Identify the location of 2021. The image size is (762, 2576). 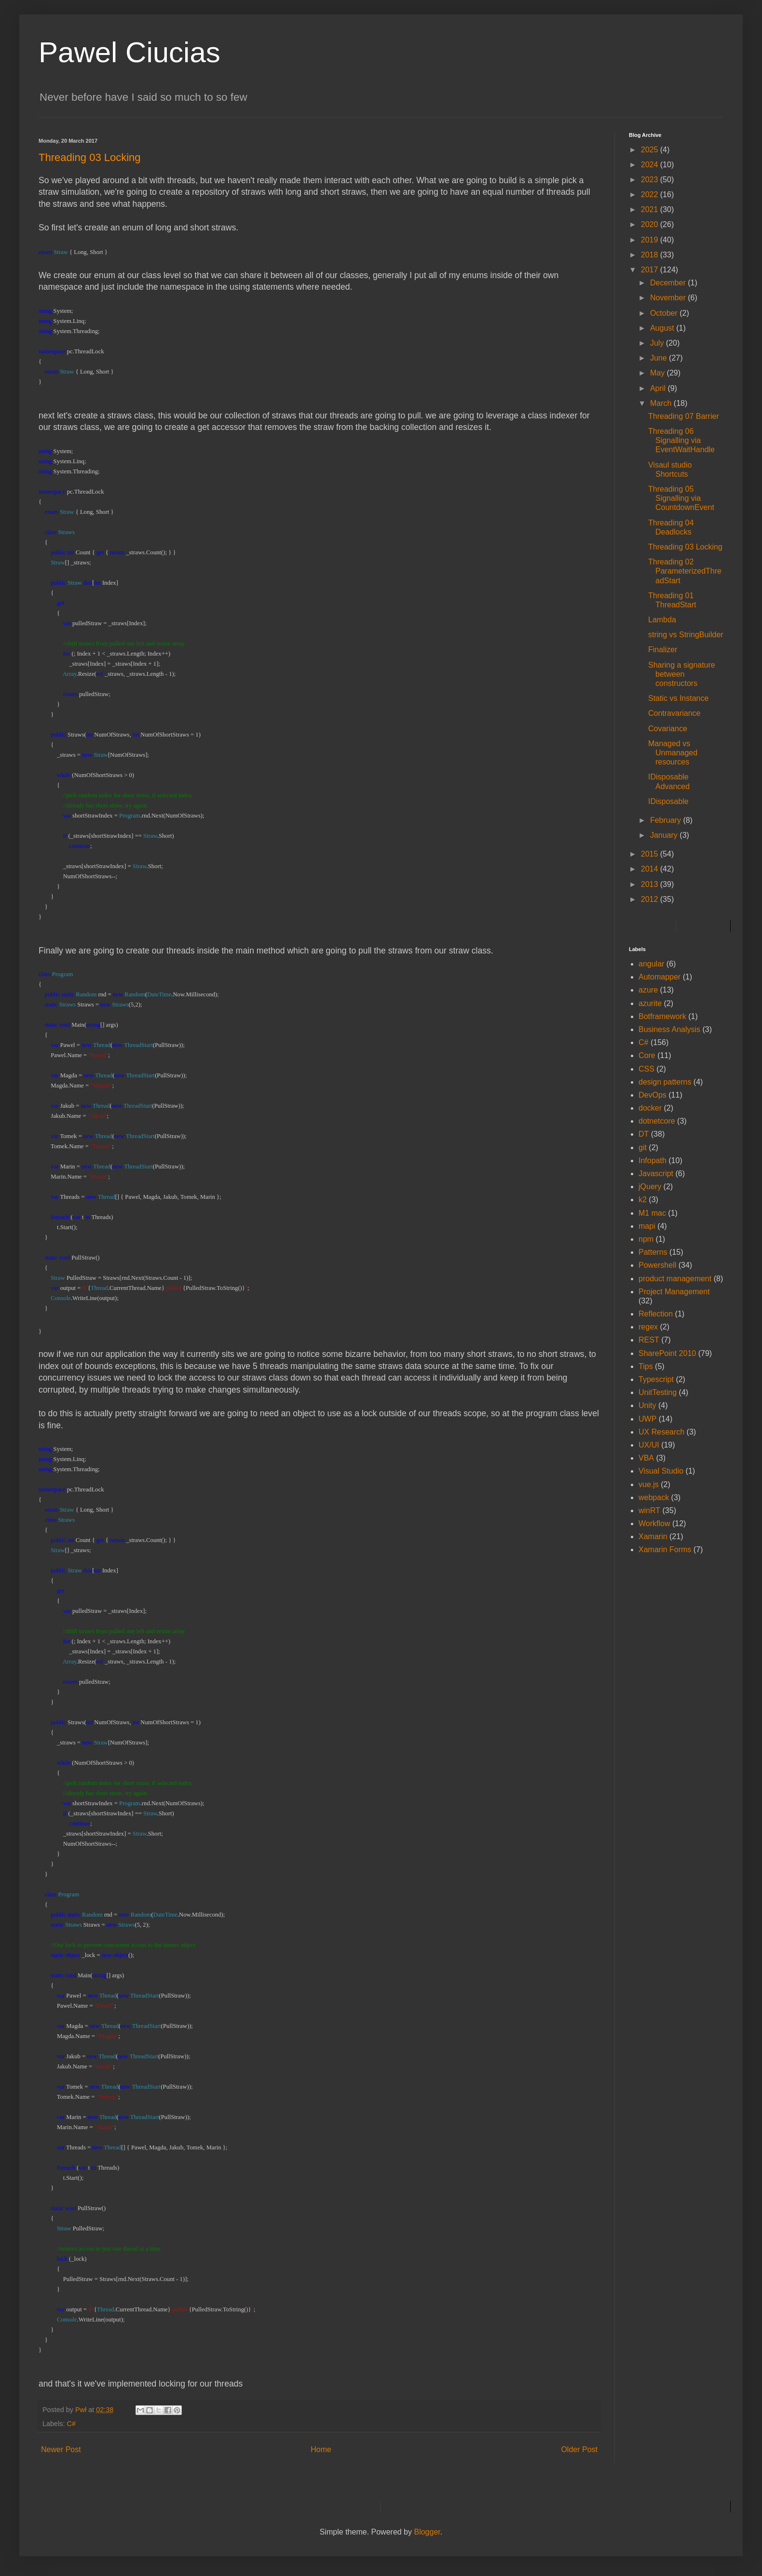
(650, 209).